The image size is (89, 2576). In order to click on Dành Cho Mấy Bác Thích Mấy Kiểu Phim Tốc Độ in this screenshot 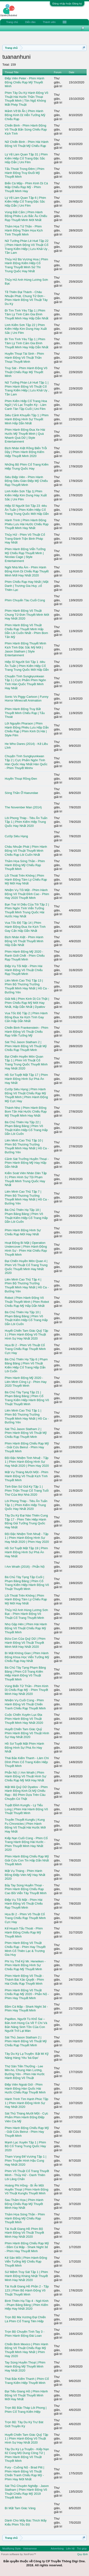, I will do `click(26, 2522)`.